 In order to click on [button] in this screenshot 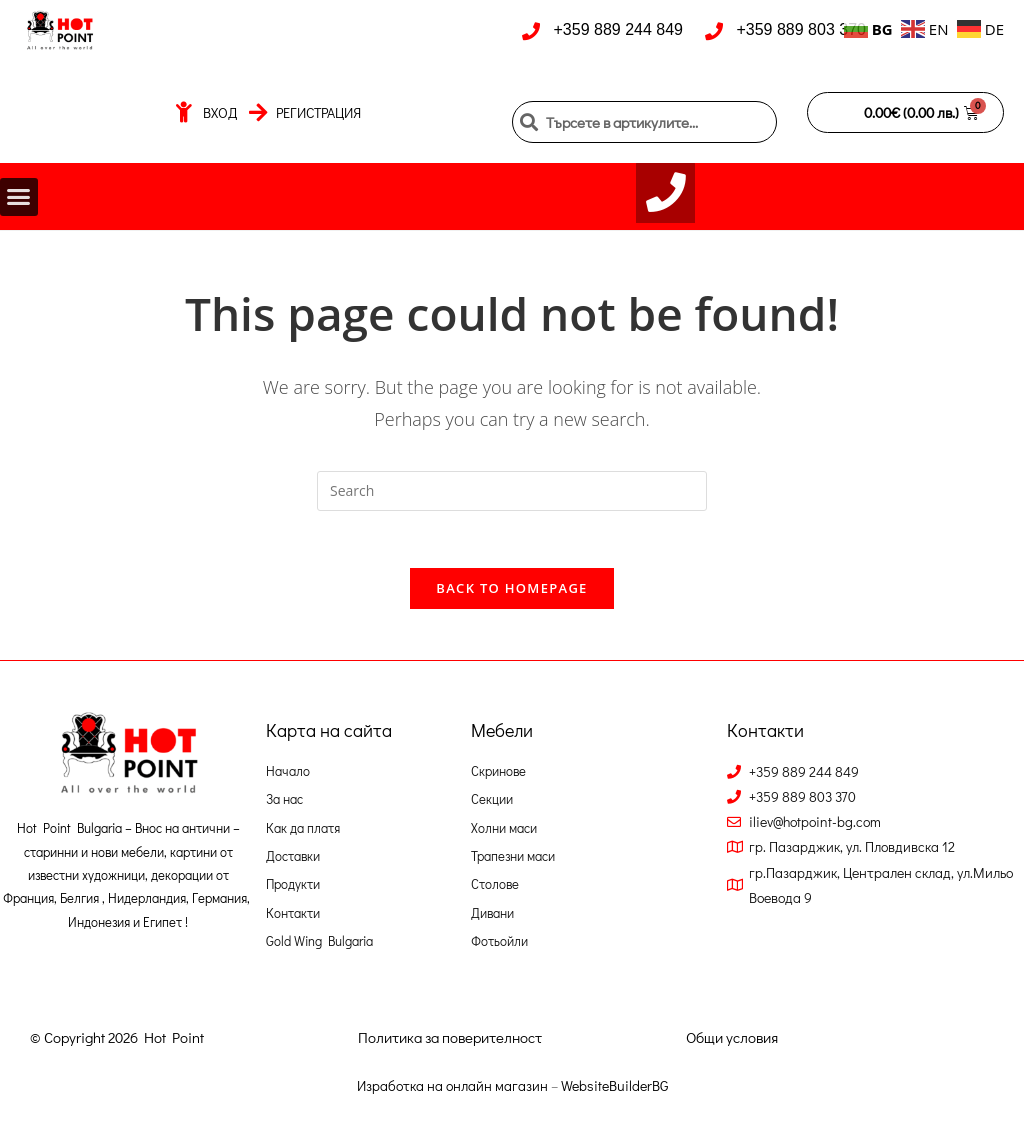, I will do `click(19, 200)`.